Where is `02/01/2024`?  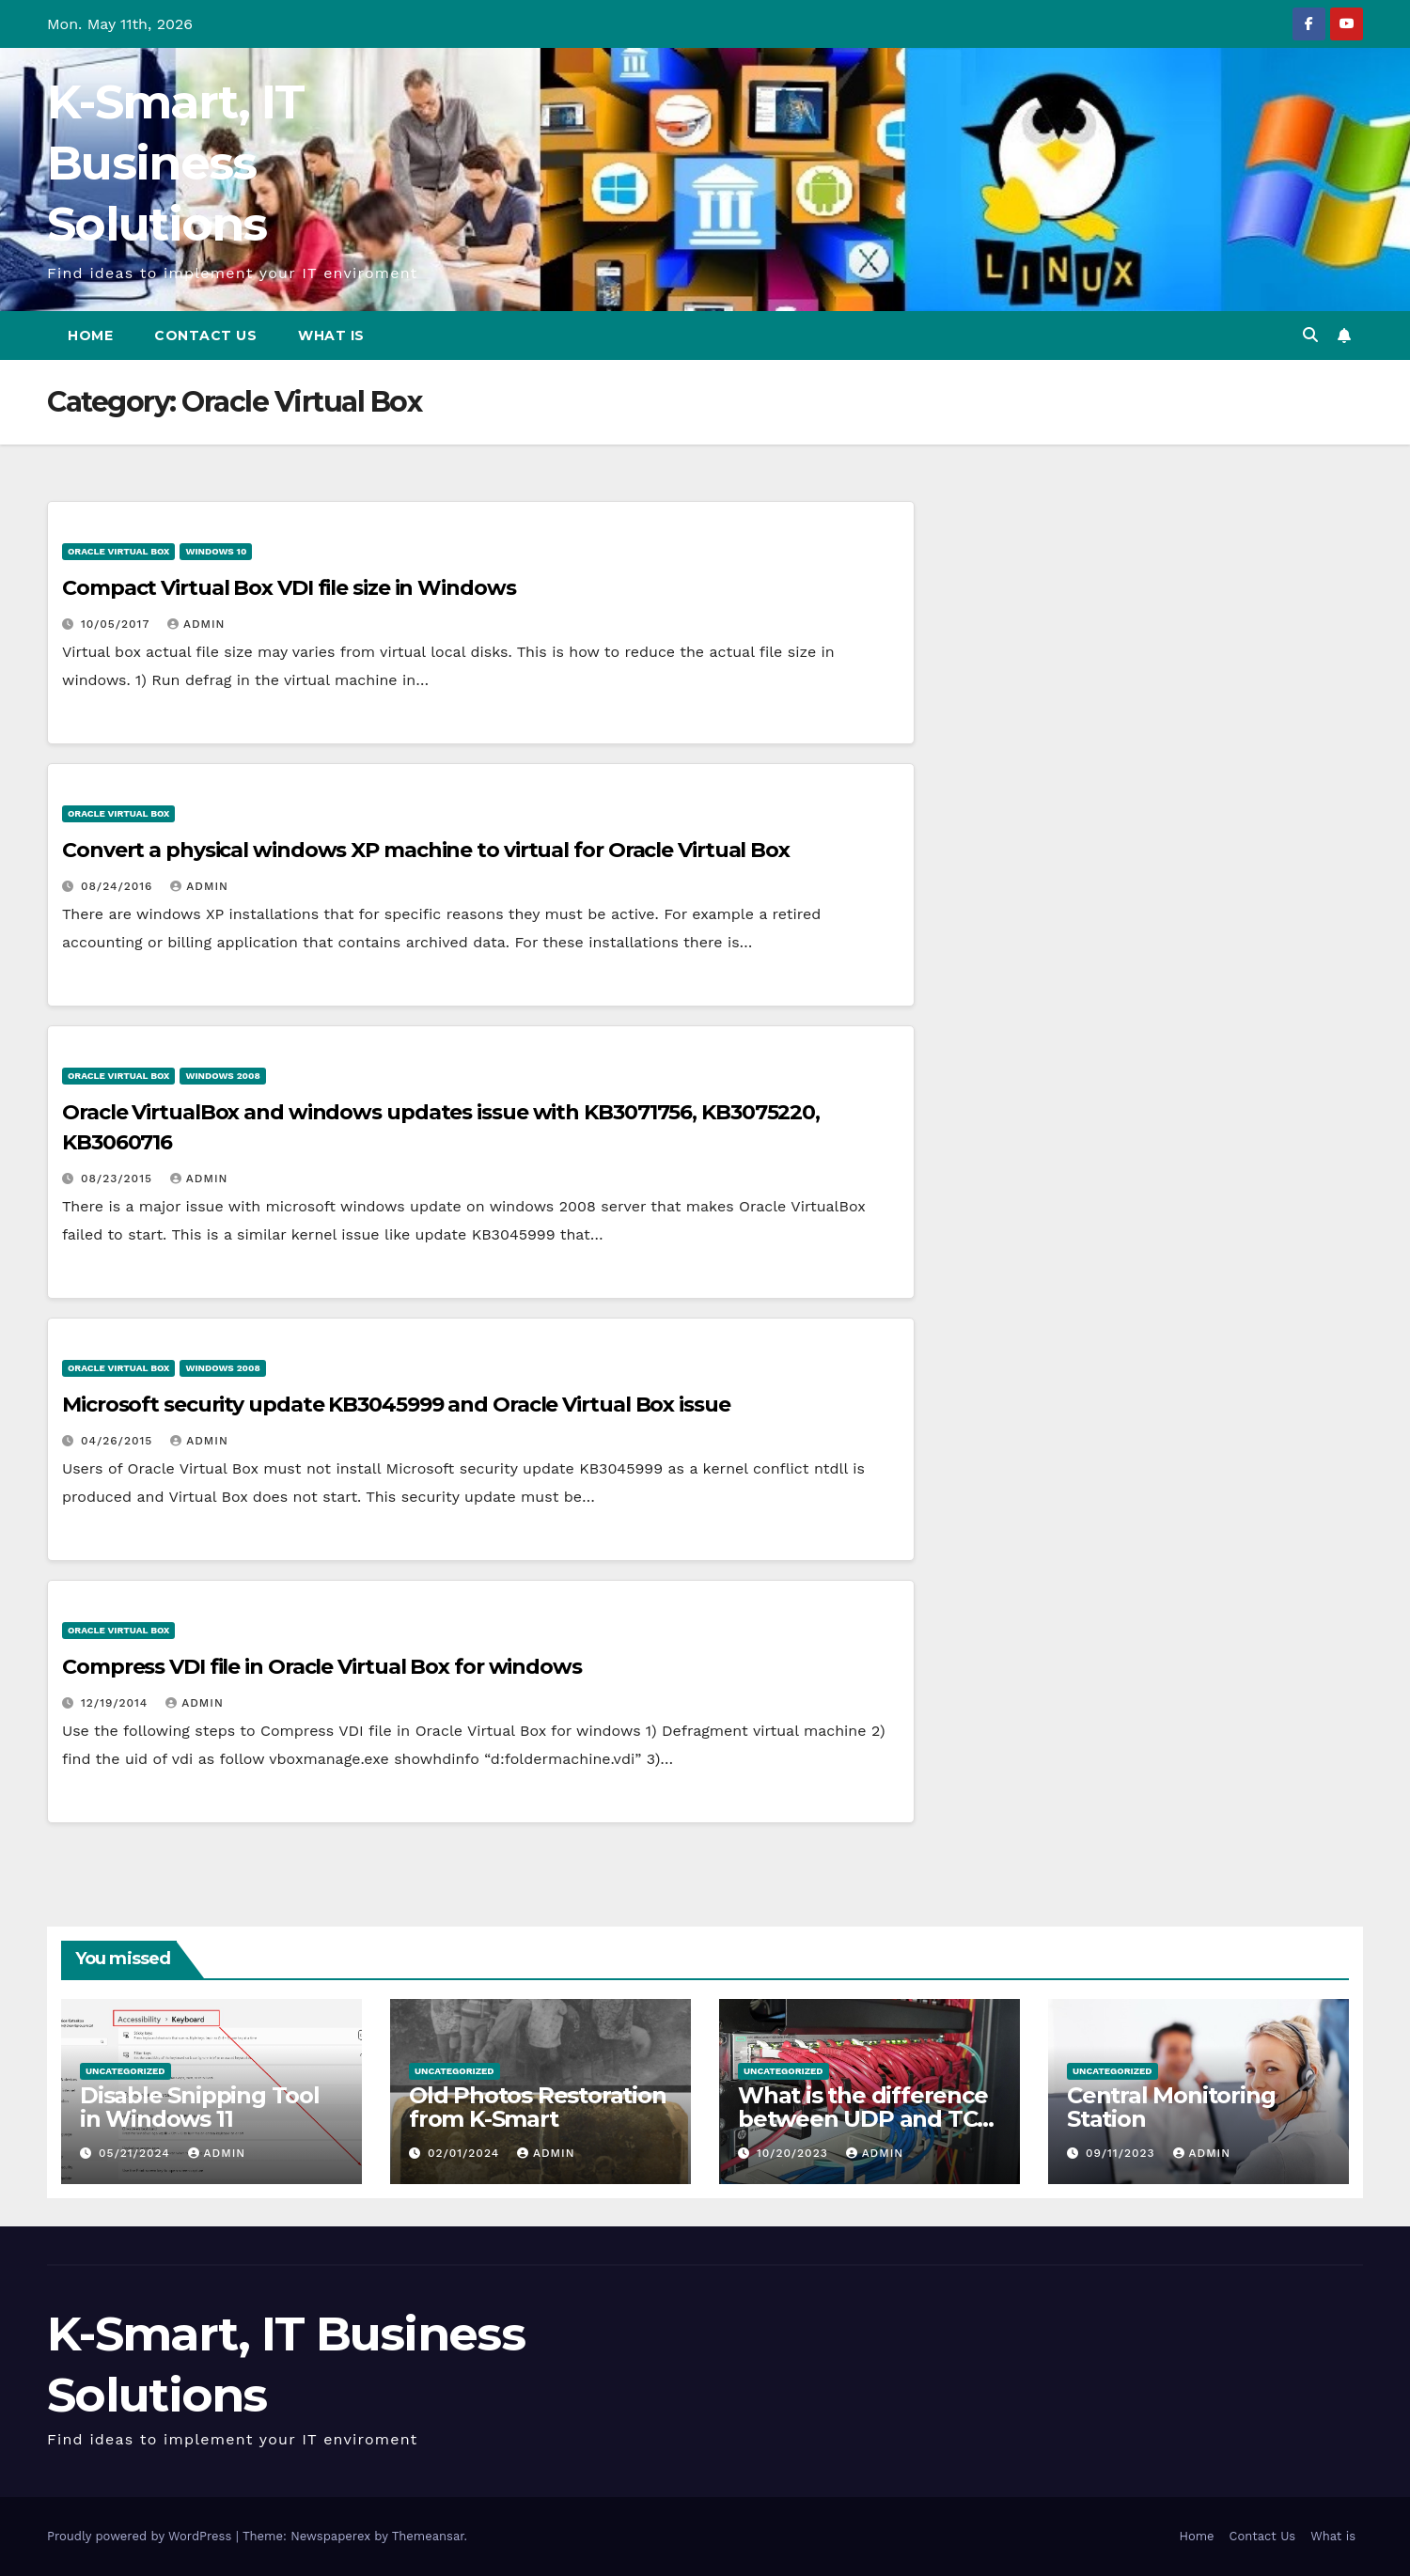
02/01/2024 is located at coordinates (466, 2153).